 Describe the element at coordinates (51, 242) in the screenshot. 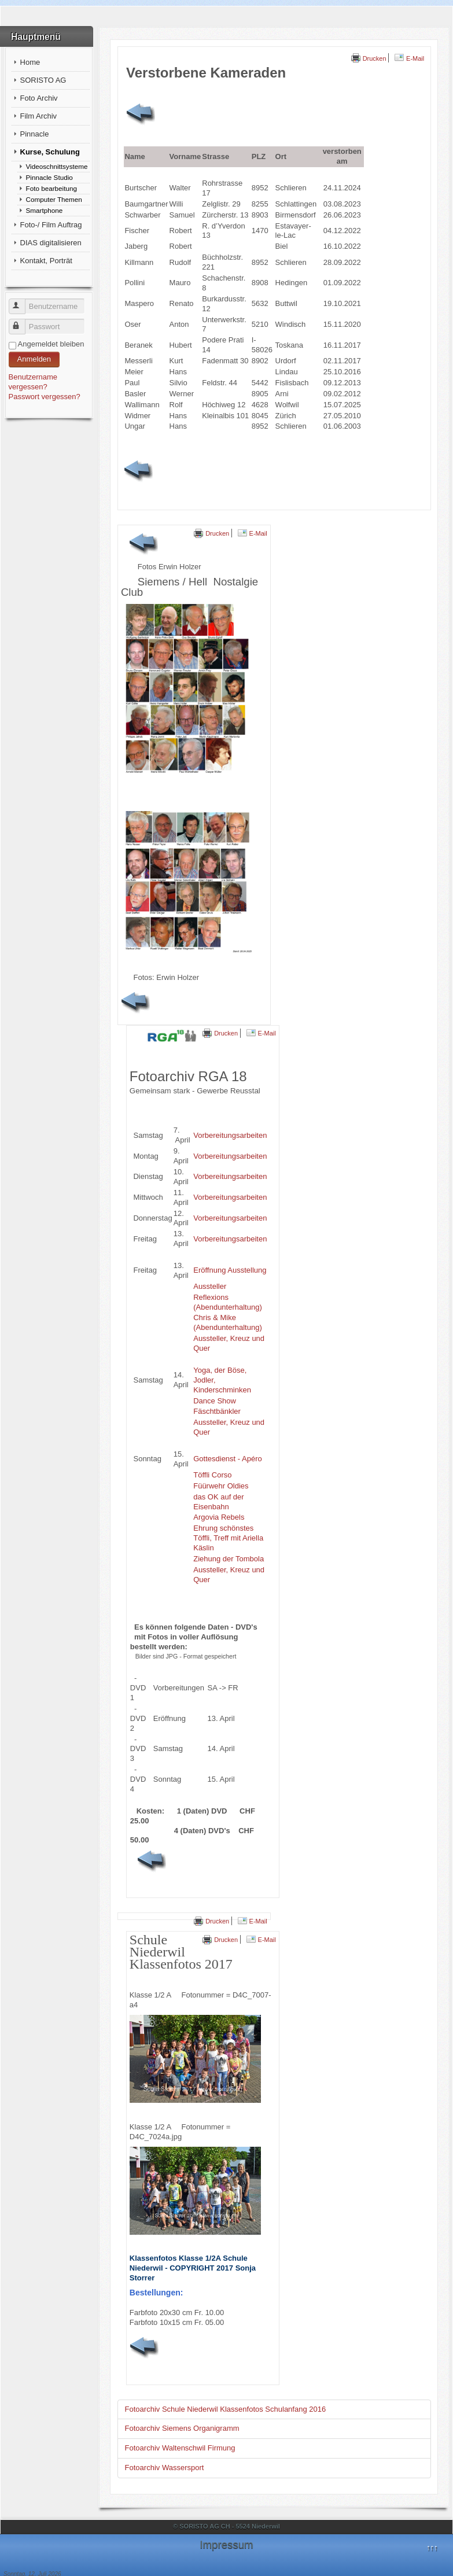

I see `DIAS digitalisieren` at that location.